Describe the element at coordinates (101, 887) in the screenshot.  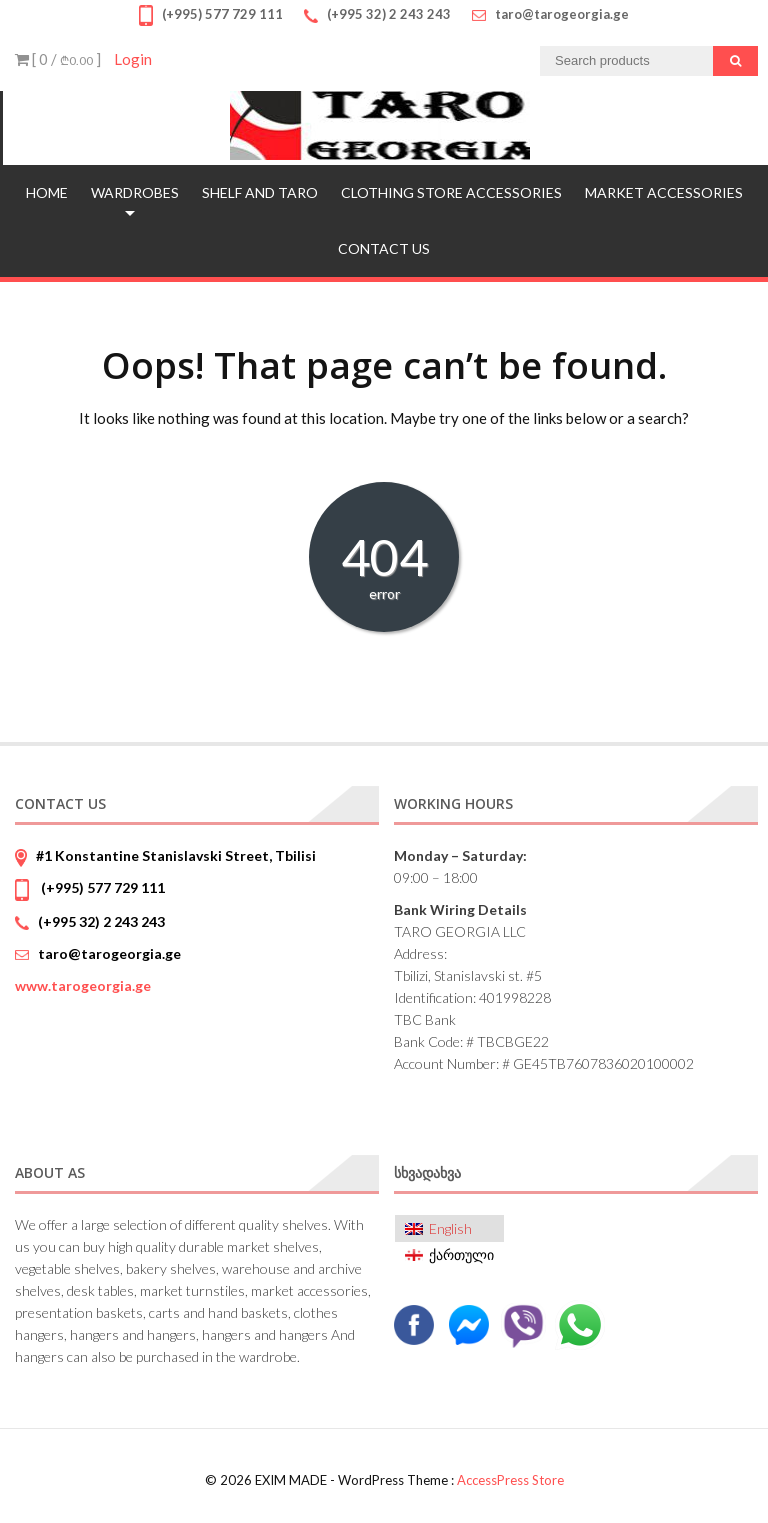
I see `(+995) 577 729 111` at that location.